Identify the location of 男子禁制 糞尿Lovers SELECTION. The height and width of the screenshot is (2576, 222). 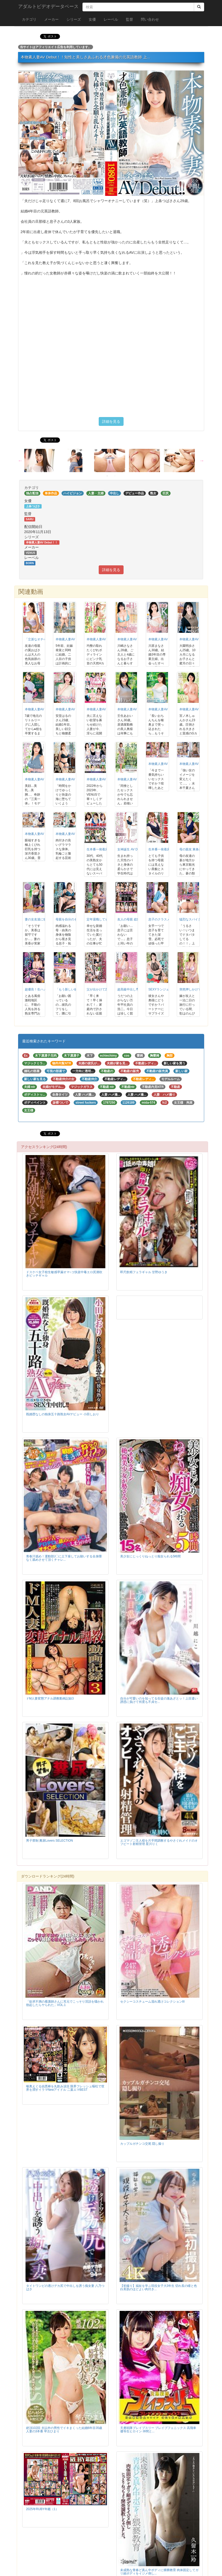
(49, 1840).